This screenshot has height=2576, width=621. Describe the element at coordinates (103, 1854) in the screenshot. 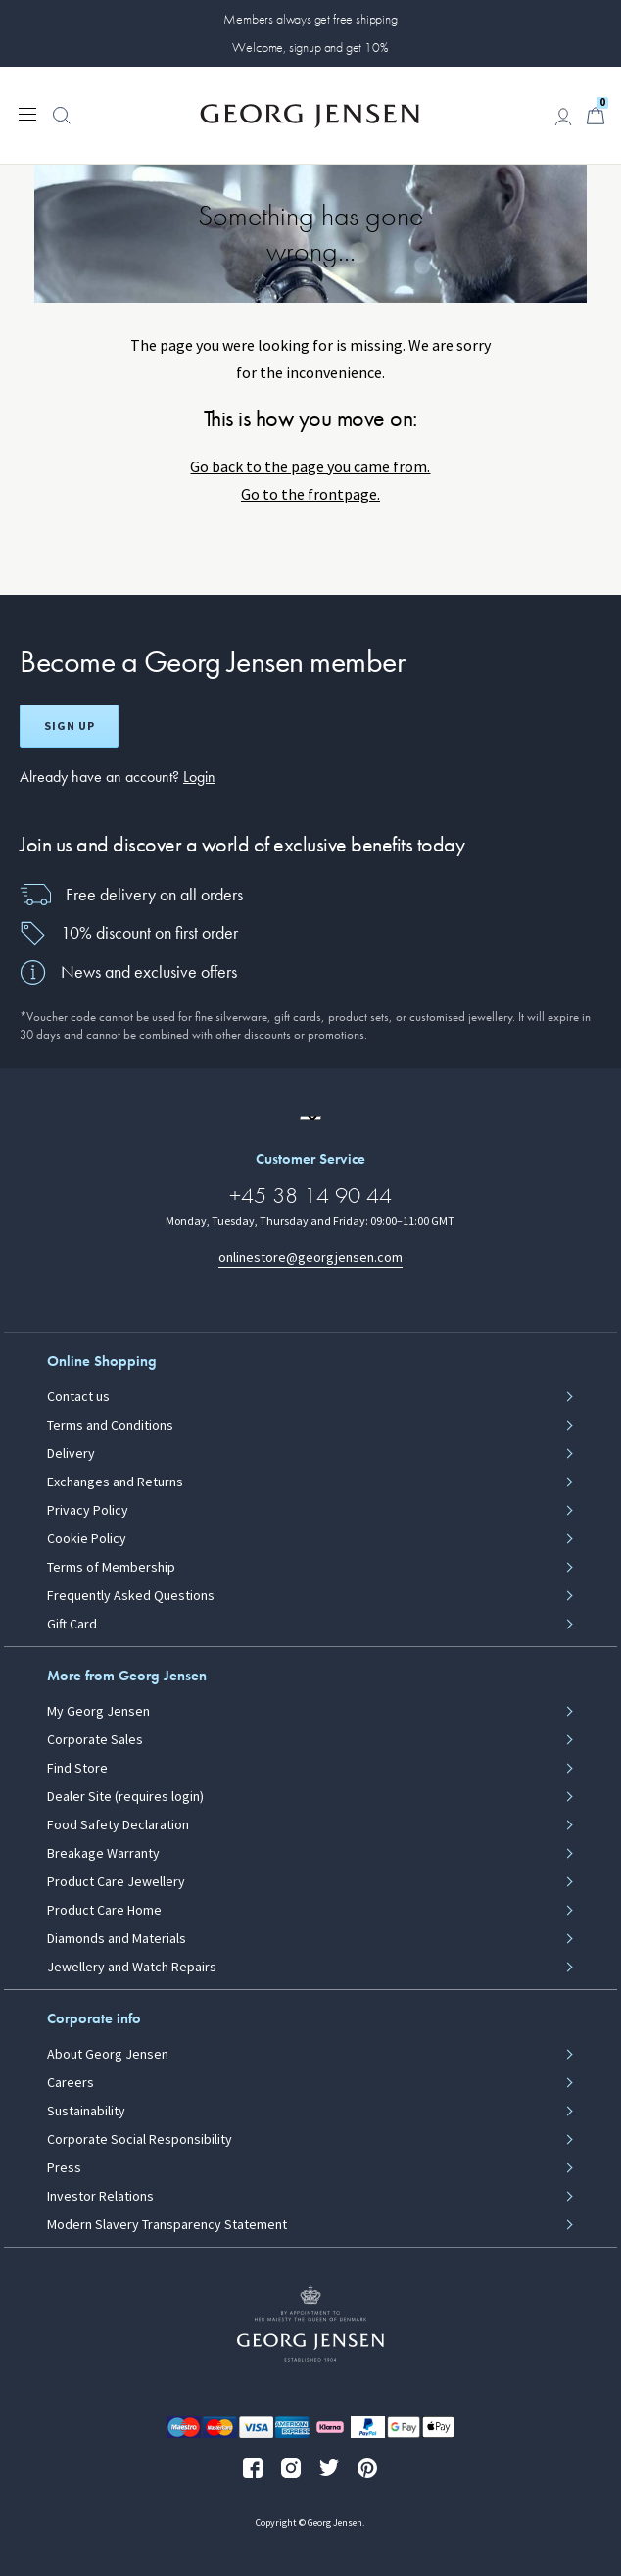

I see `Breakage Warranty` at that location.